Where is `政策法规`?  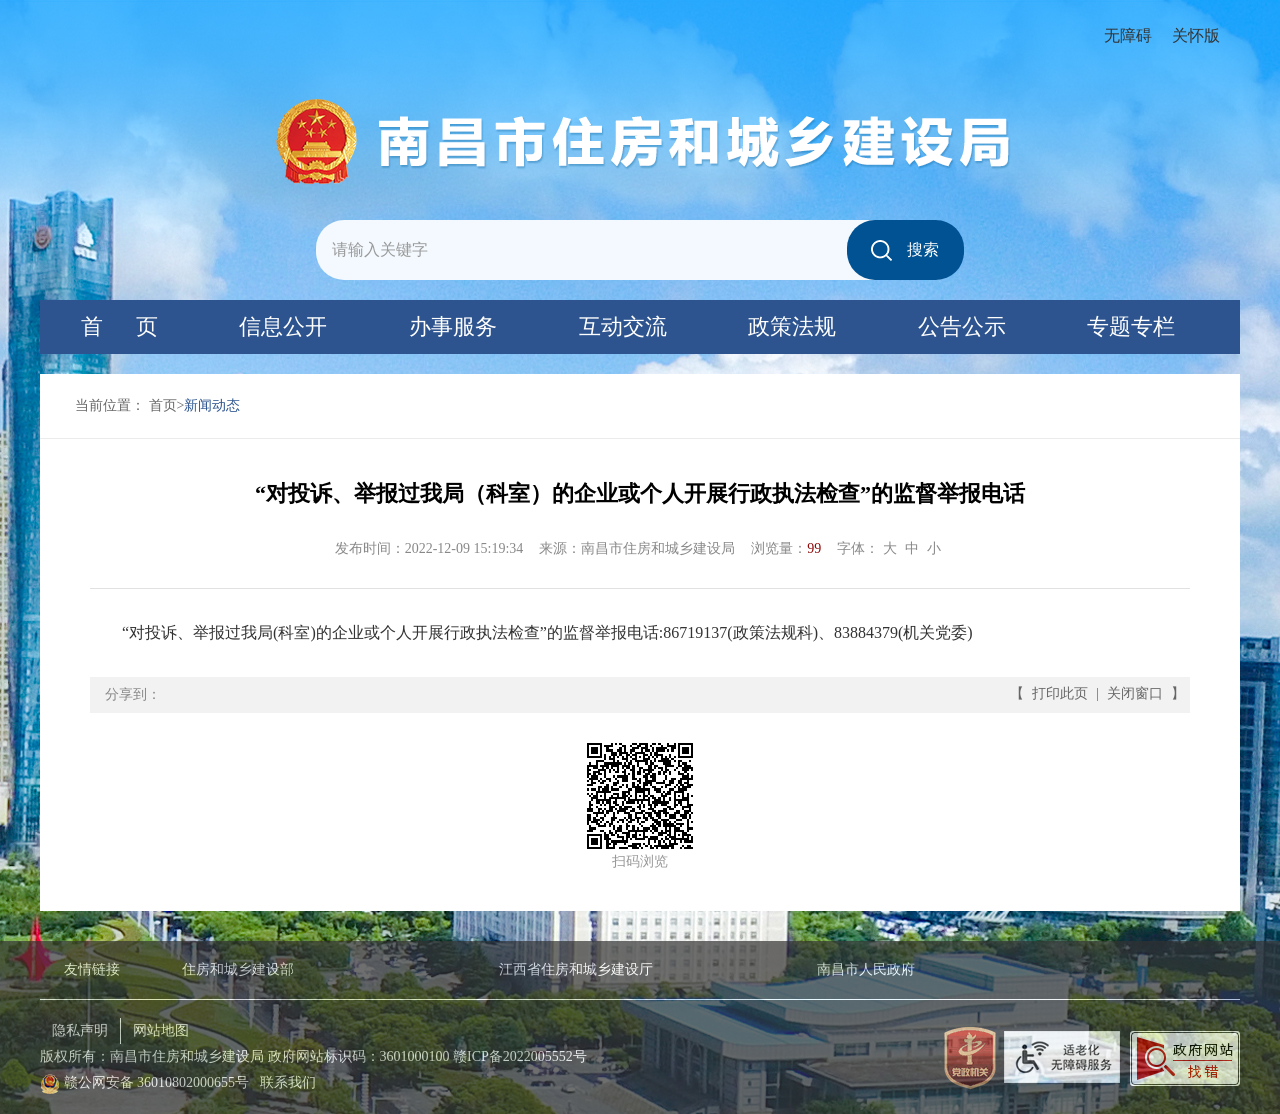
政策法规 is located at coordinates (792, 326).